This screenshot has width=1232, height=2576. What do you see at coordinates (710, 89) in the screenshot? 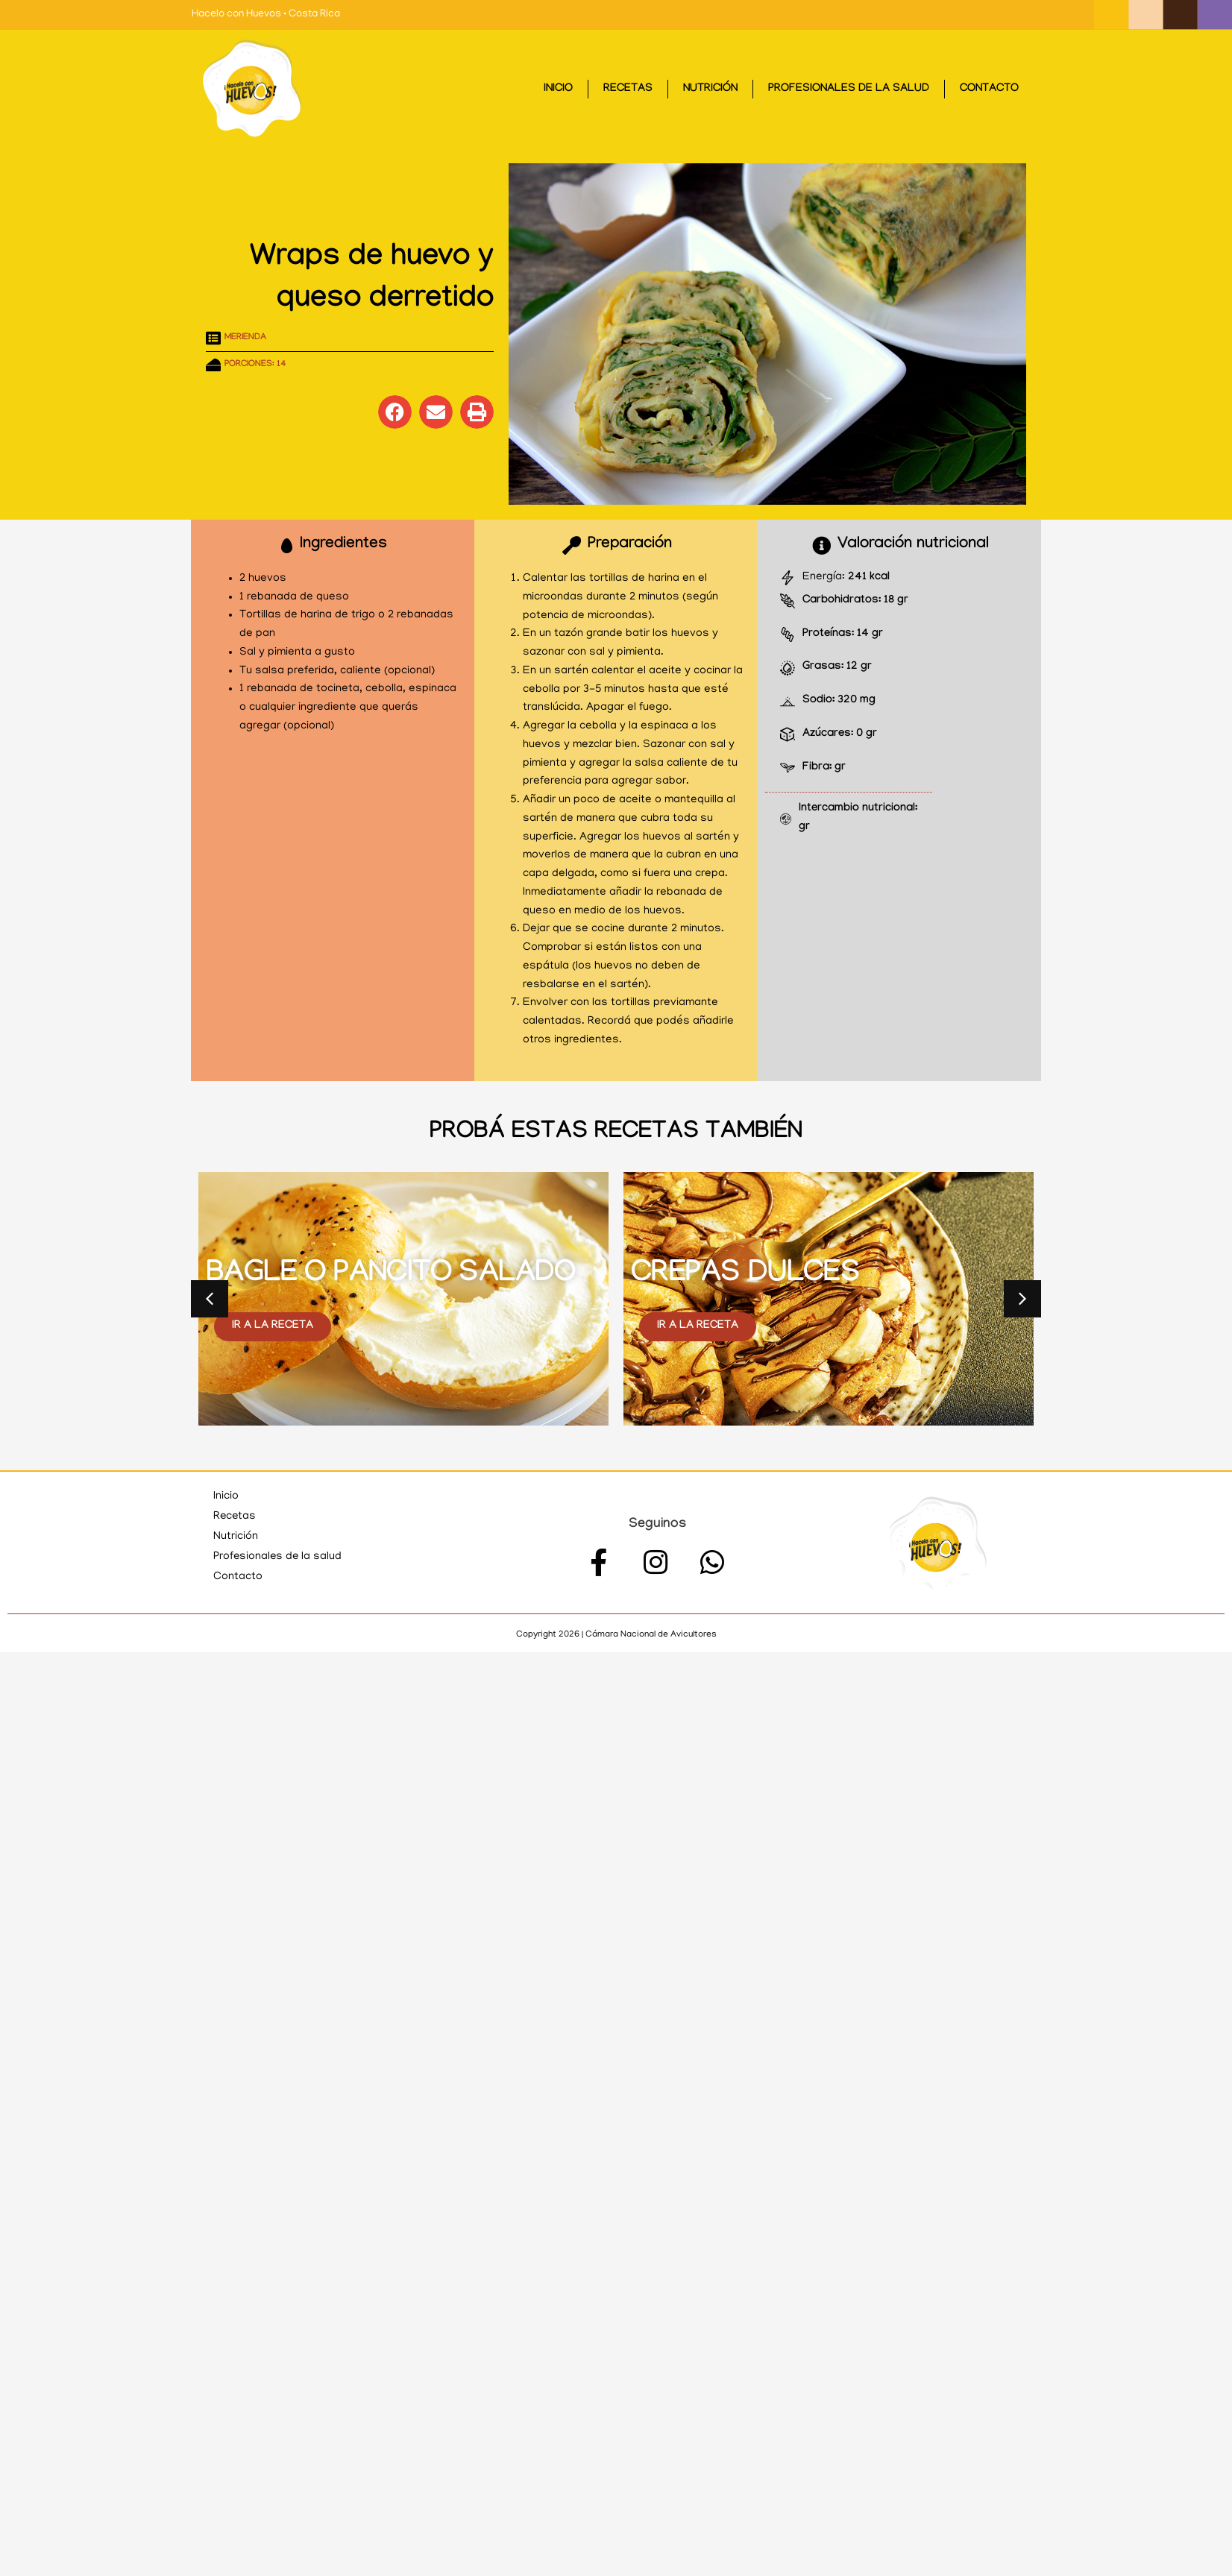
I see `Nutrición` at bounding box center [710, 89].